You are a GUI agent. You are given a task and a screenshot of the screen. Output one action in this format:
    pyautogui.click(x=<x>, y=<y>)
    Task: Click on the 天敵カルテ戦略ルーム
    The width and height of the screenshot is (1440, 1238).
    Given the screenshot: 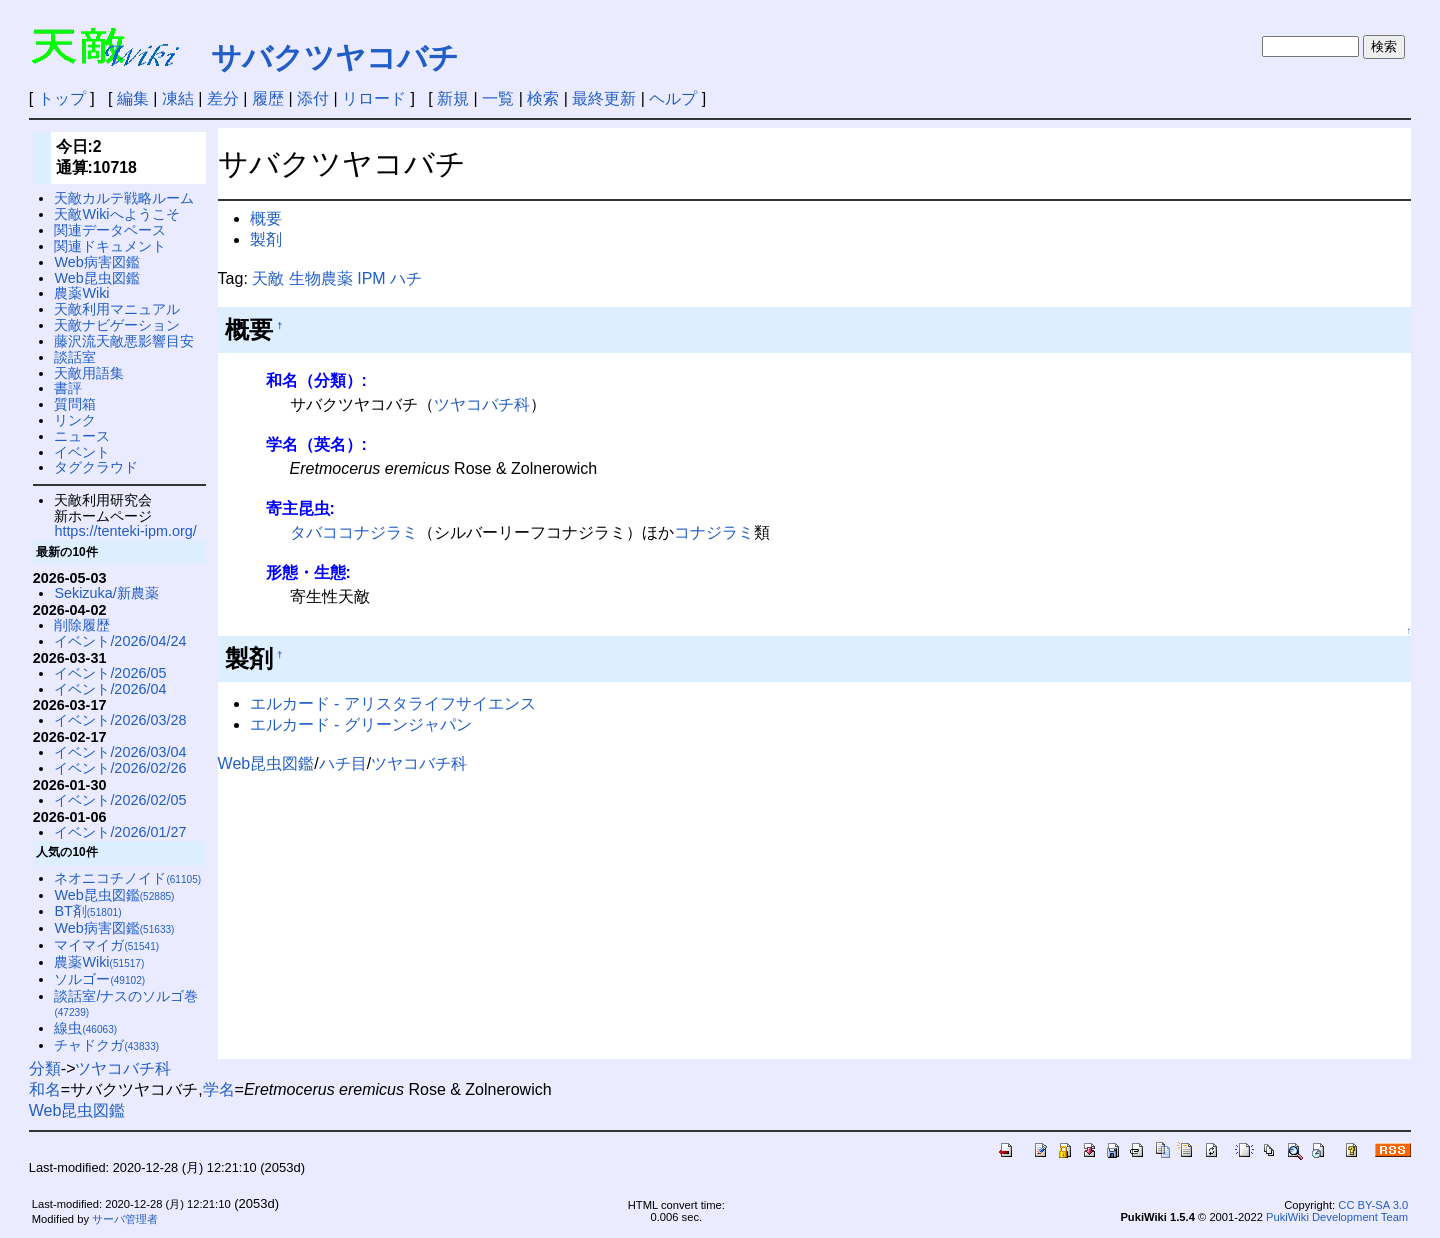 What is the action you would take?
    pyautogui.click(x=124, y=198)
    